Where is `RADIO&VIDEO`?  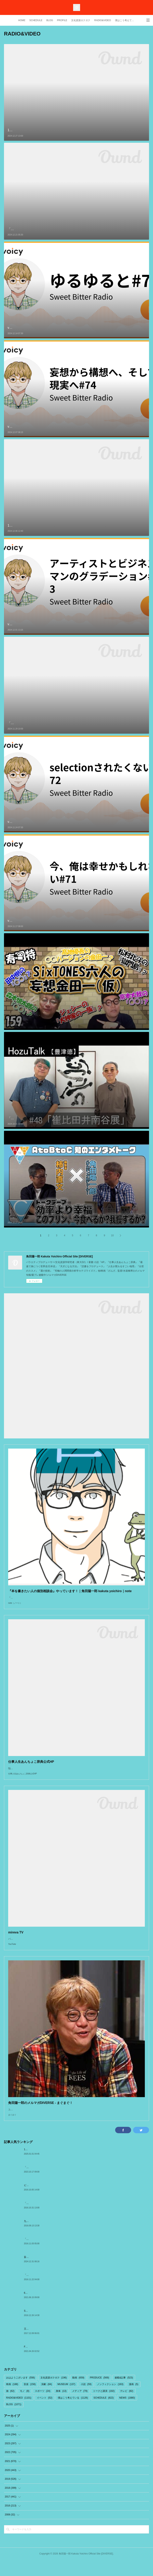
RADIO&VIDEO is located at coordinates (102, 20).